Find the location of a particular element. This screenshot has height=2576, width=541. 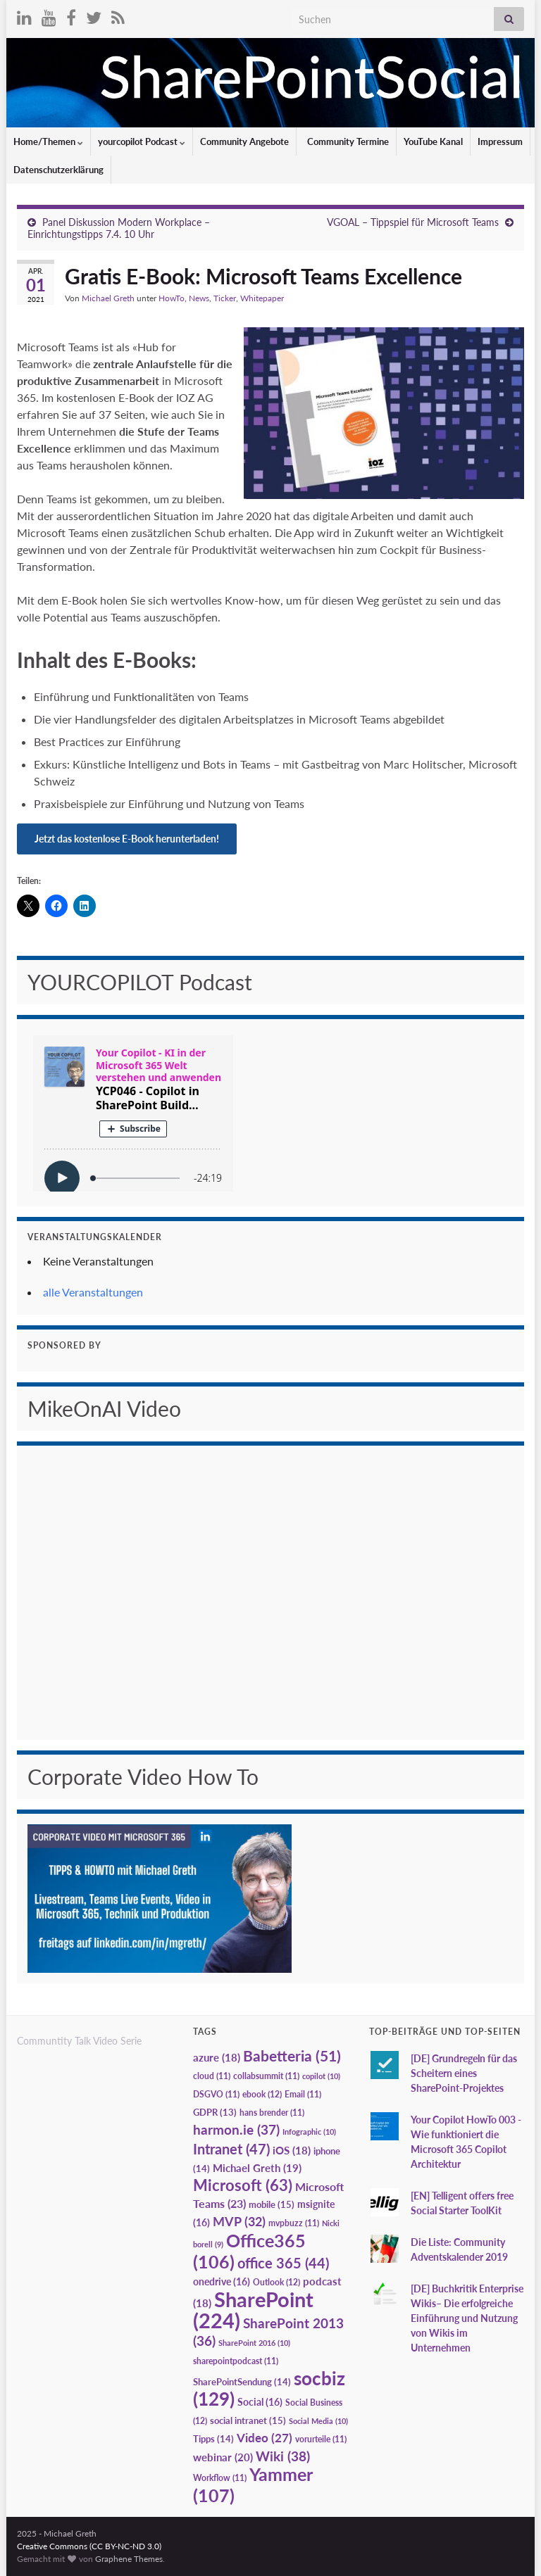

Datenschutzerklärung is located at coordinates (58, 169).